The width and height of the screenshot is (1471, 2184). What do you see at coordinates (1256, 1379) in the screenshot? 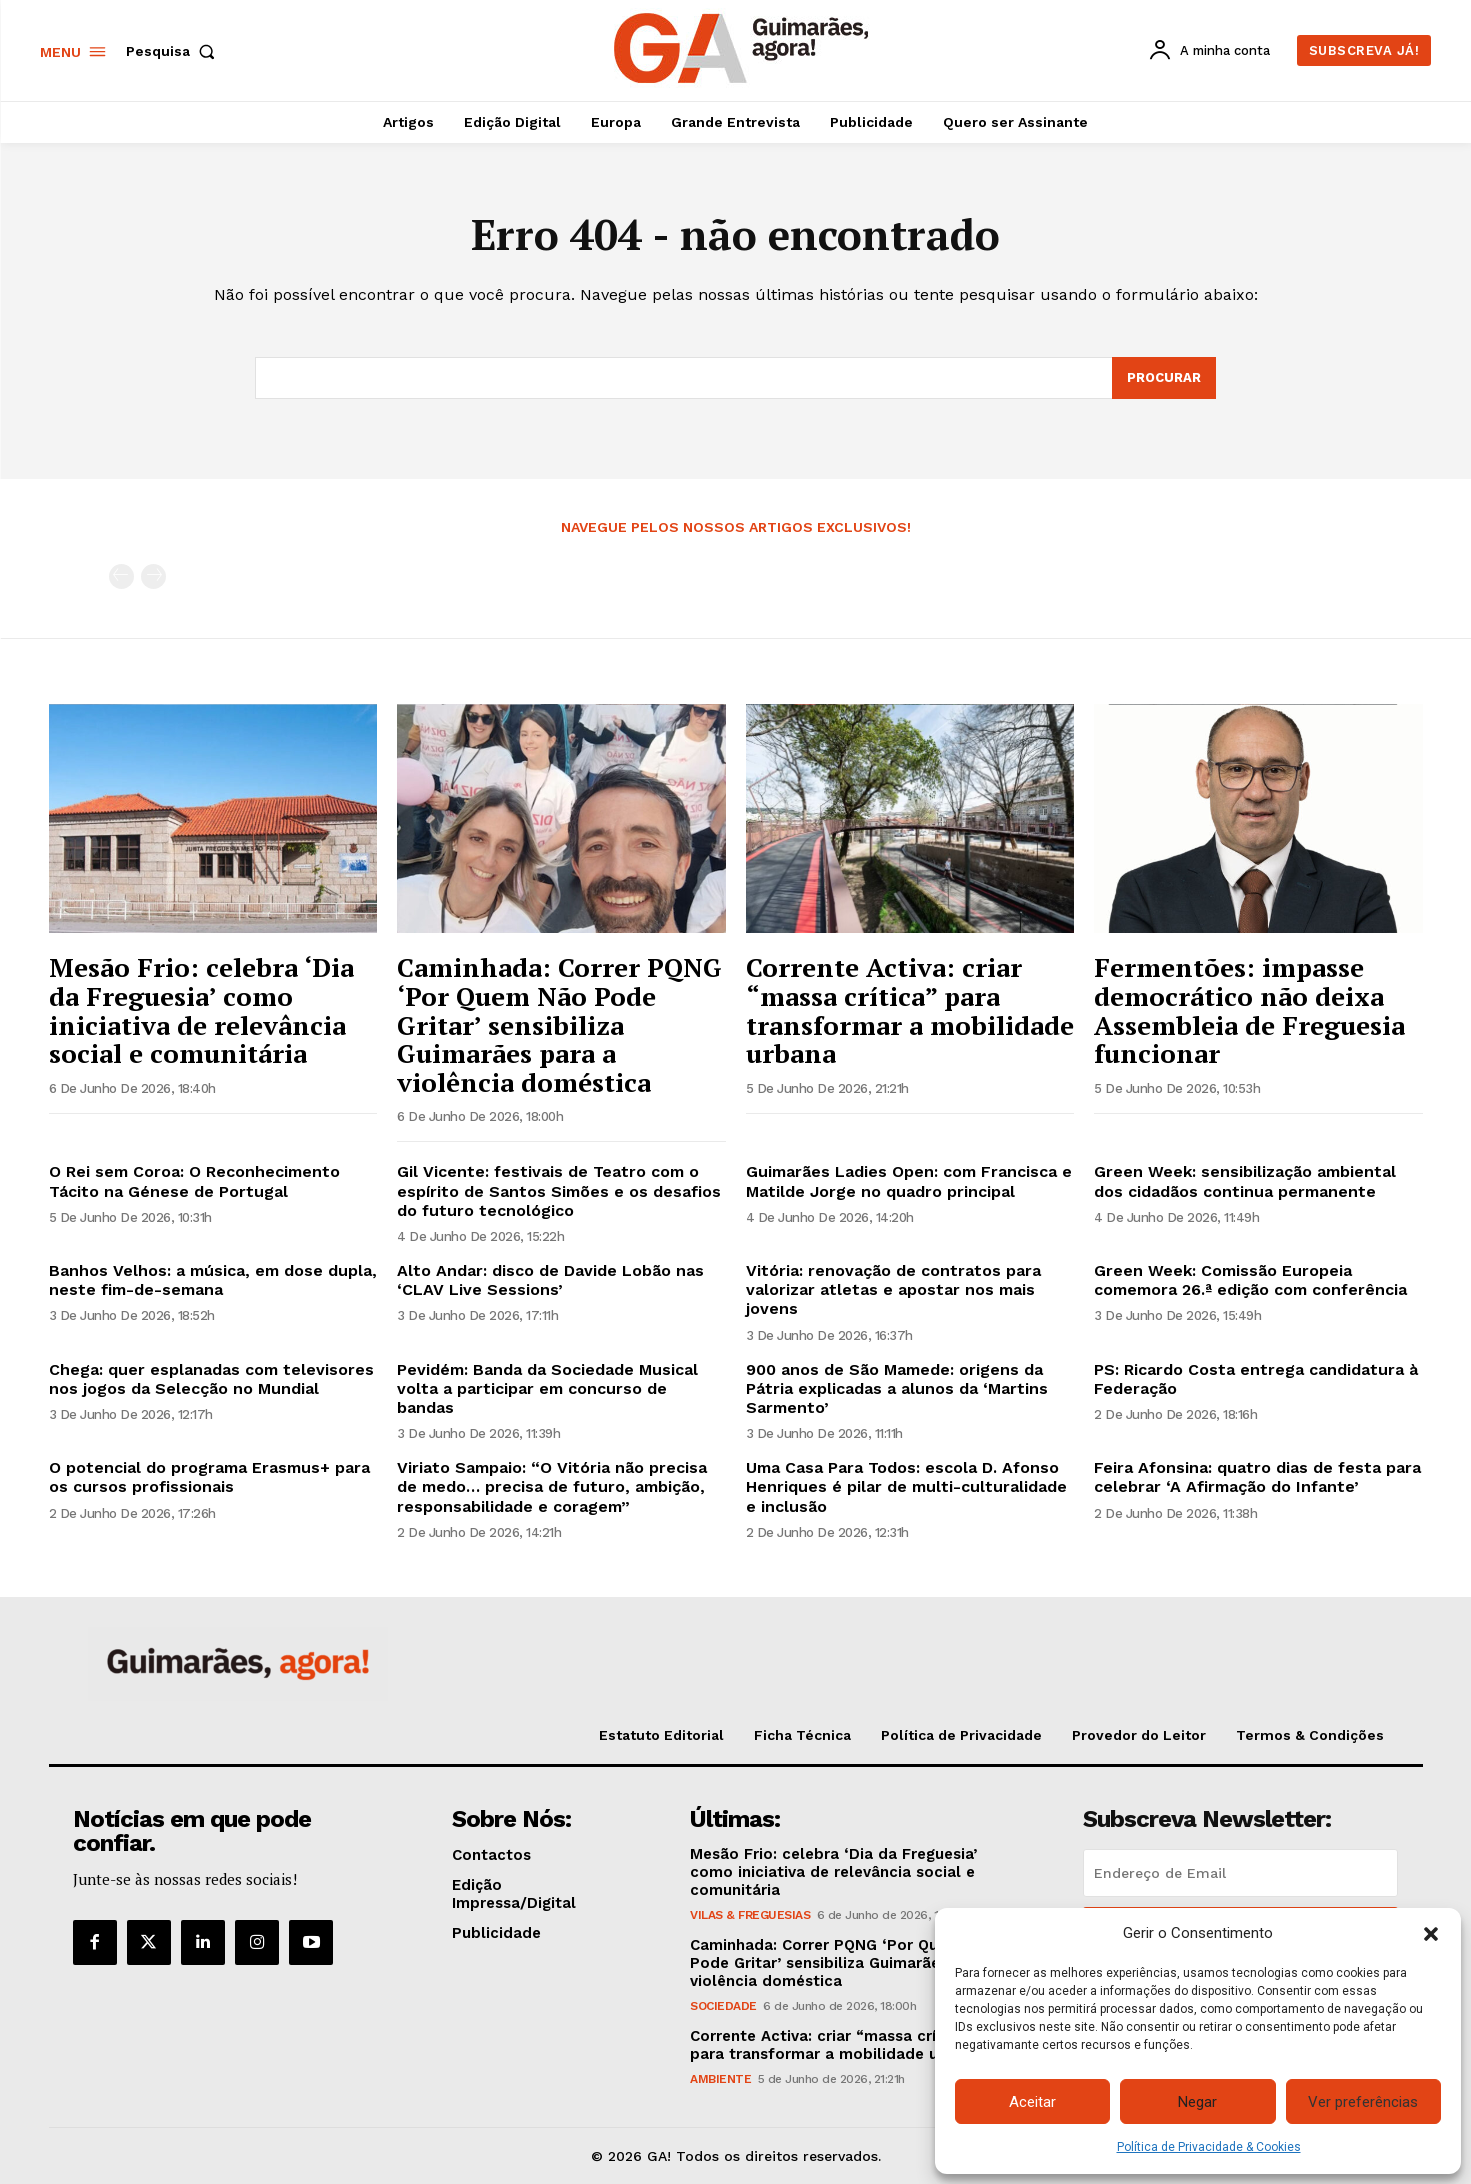
I see `PS: Ricardo Costa entrega candidatura à Federação` at bounding box center [1256, 1379].